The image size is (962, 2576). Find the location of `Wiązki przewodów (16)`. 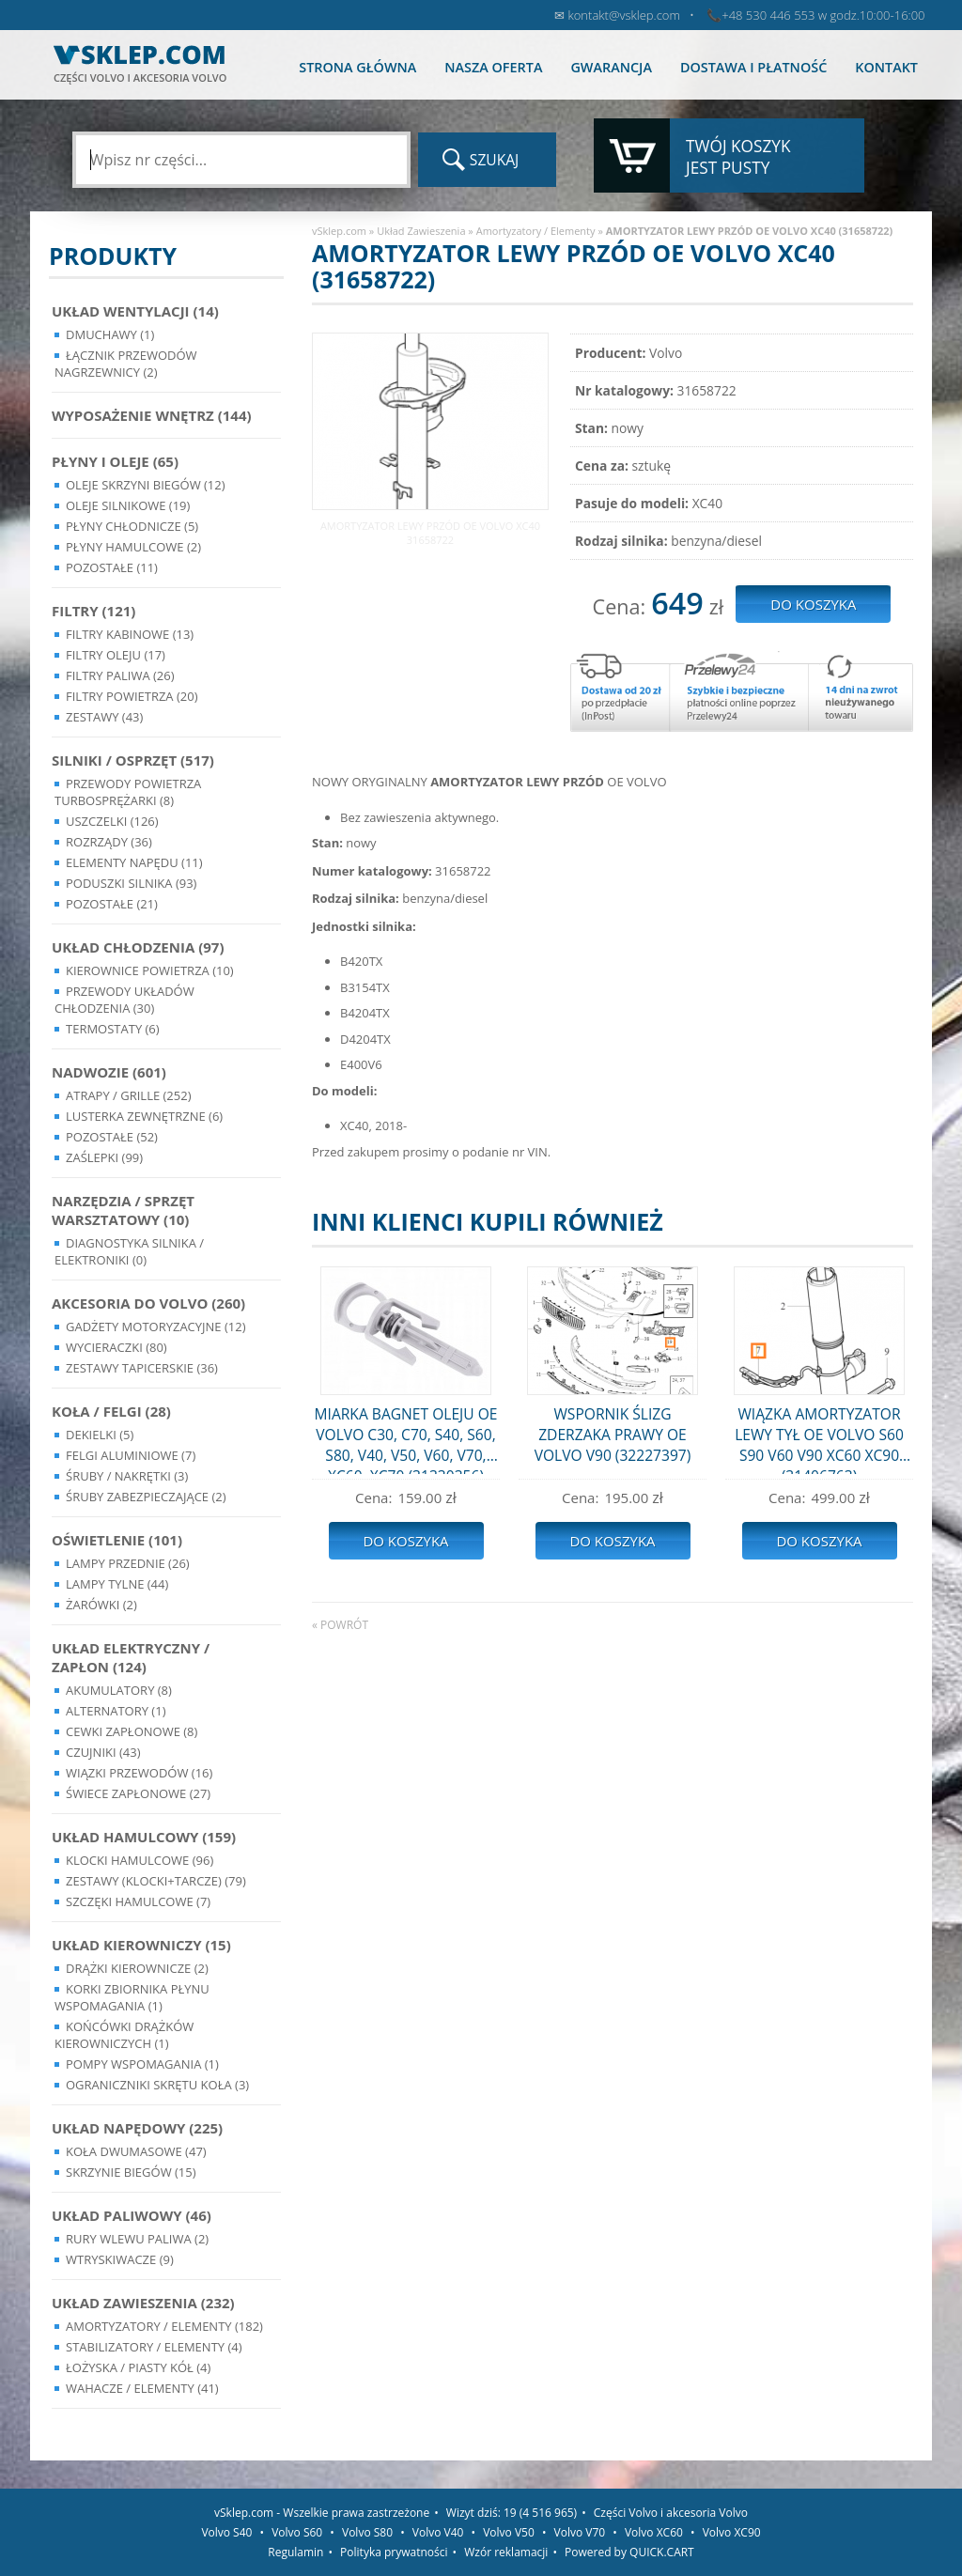

Wiązki przewodów (16) is located at coordinates (139, 1772).